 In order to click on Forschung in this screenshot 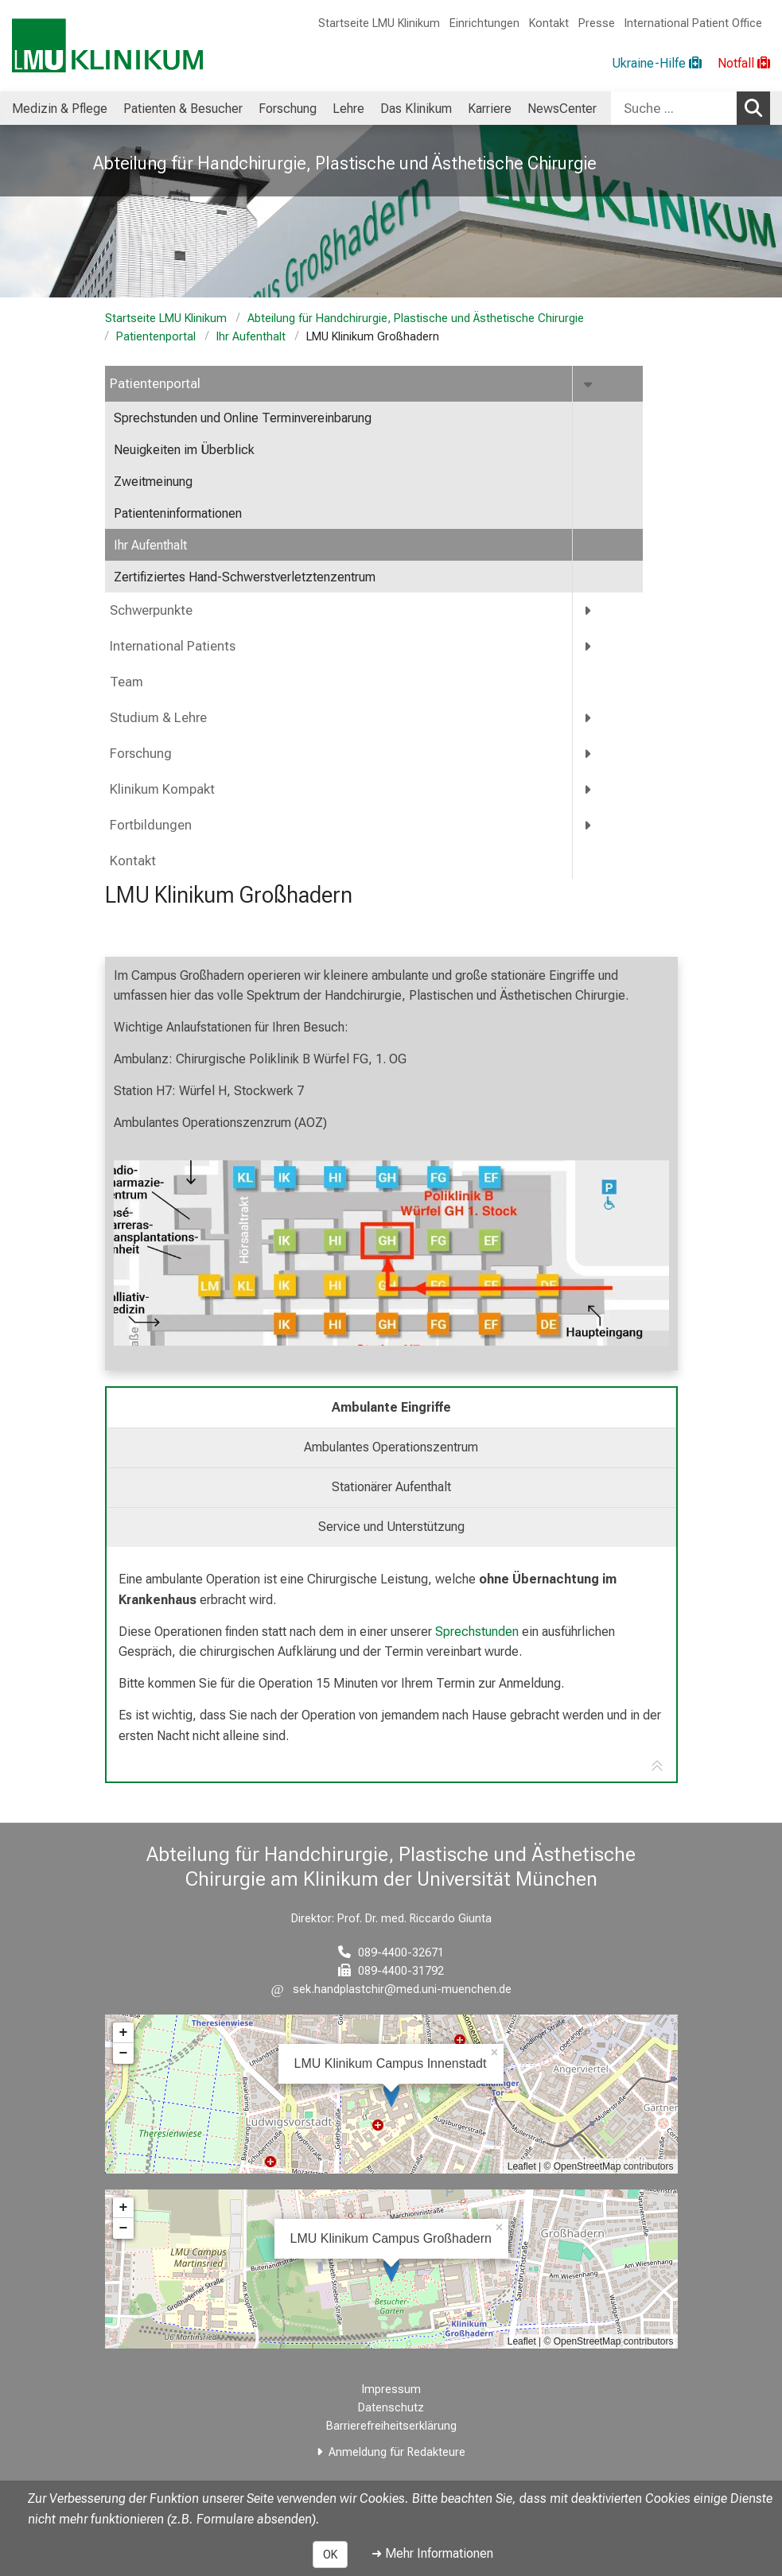, I will do `click(141, 753)`.